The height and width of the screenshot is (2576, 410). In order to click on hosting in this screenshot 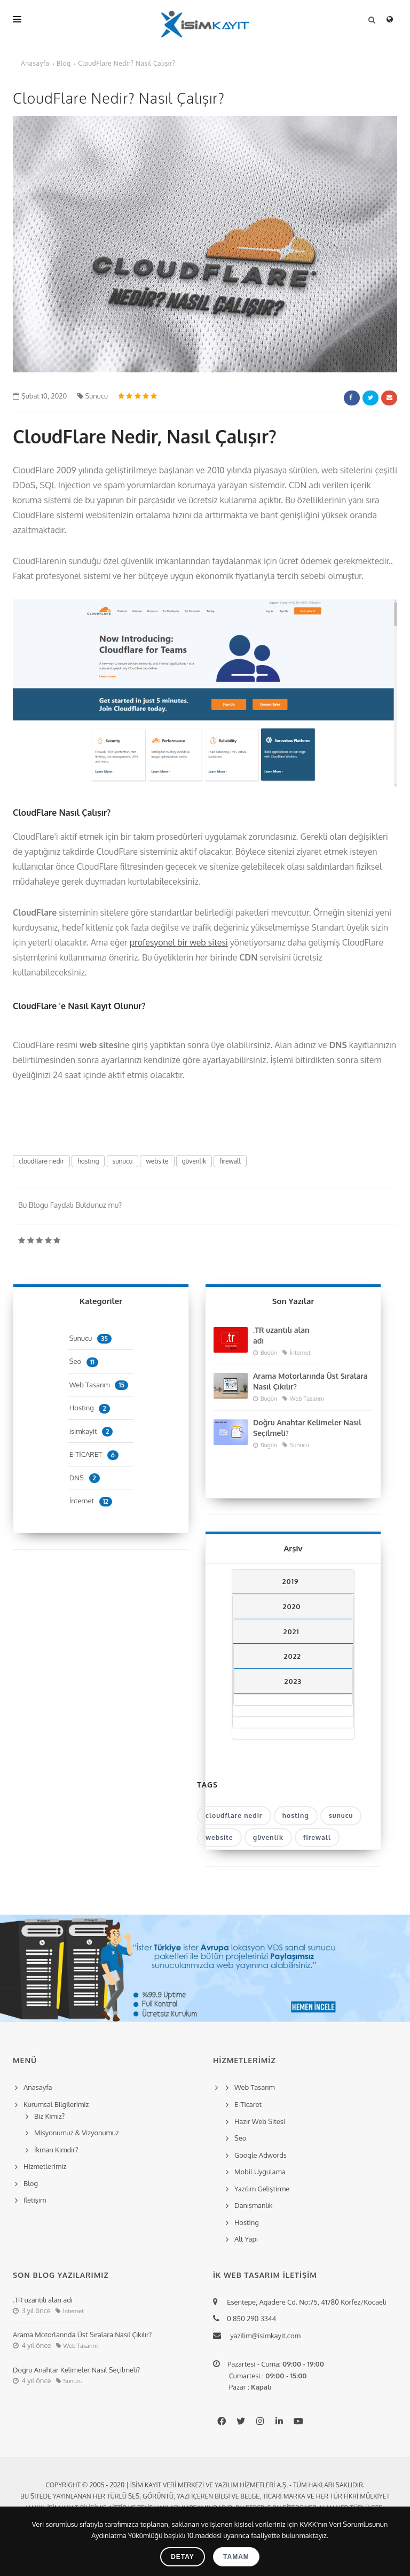, I will do `click(88, 1161)`.